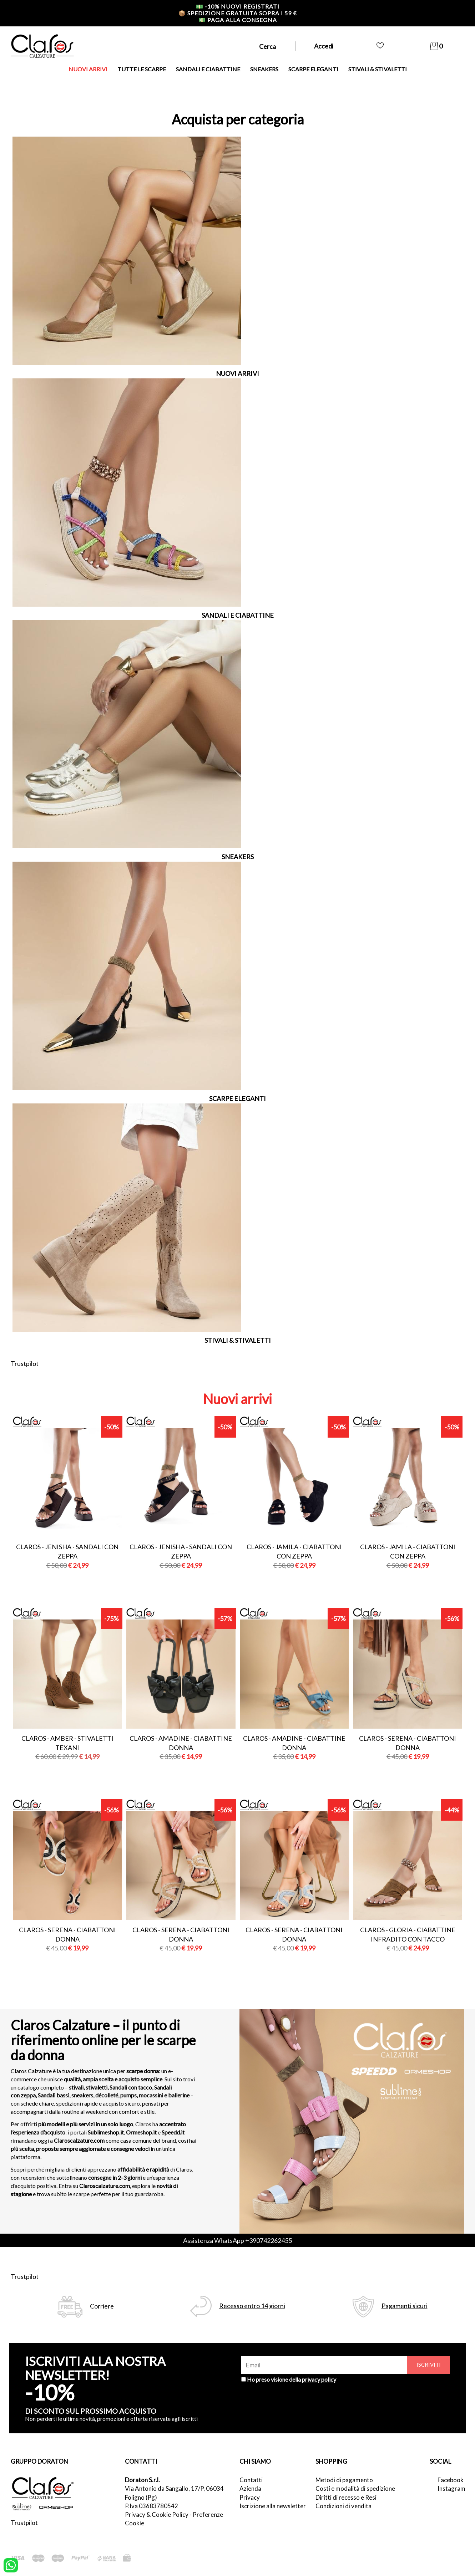 The height and width of the screenshot is (2576, 475). I want to click on Condizioni di vendita, so click(343, 2506).